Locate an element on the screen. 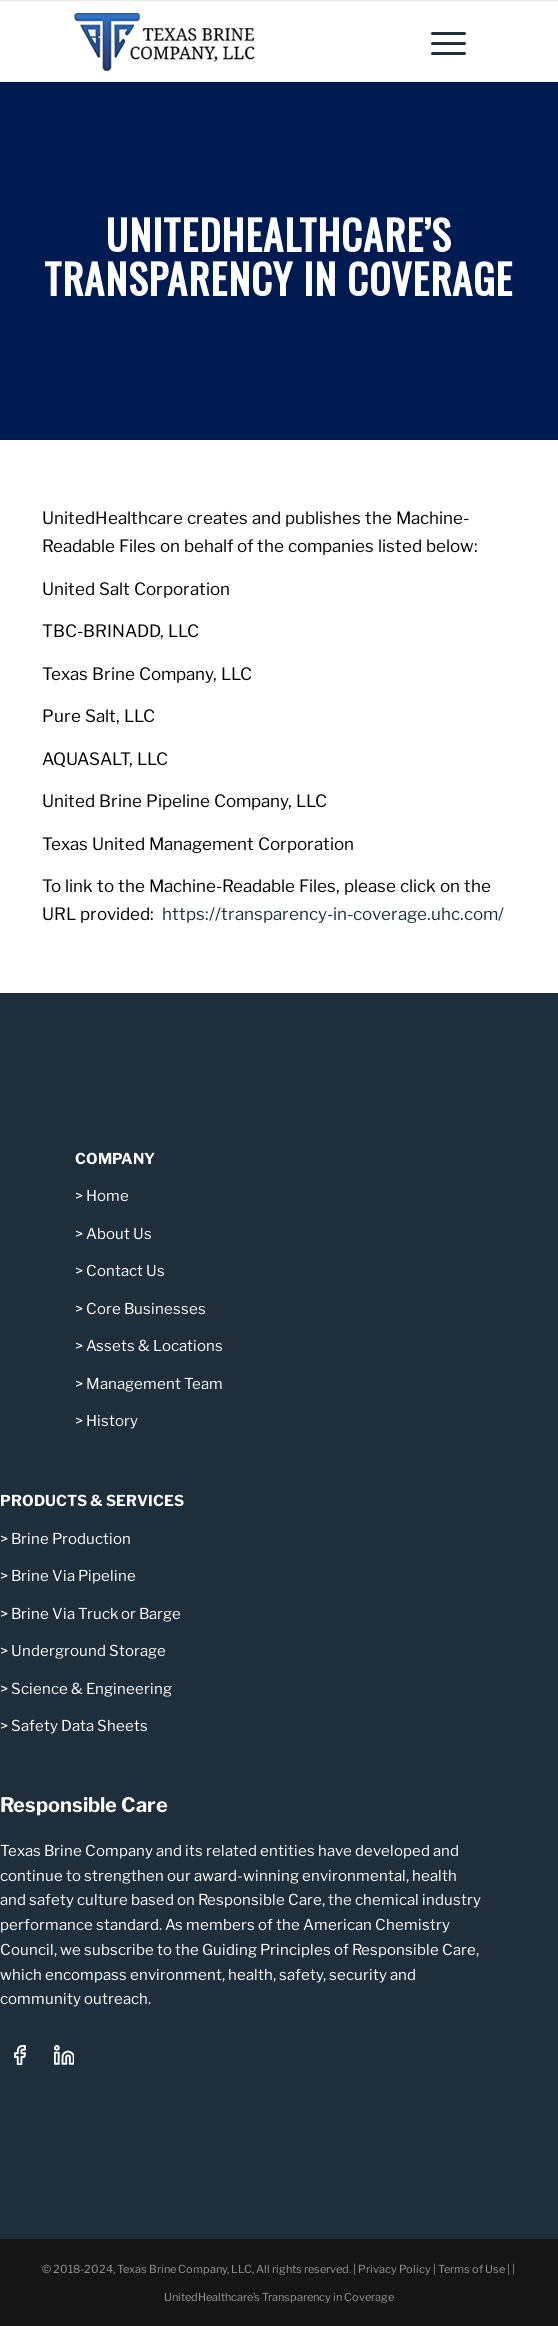  Privacy Policy is located at coordinates (394, 2269).